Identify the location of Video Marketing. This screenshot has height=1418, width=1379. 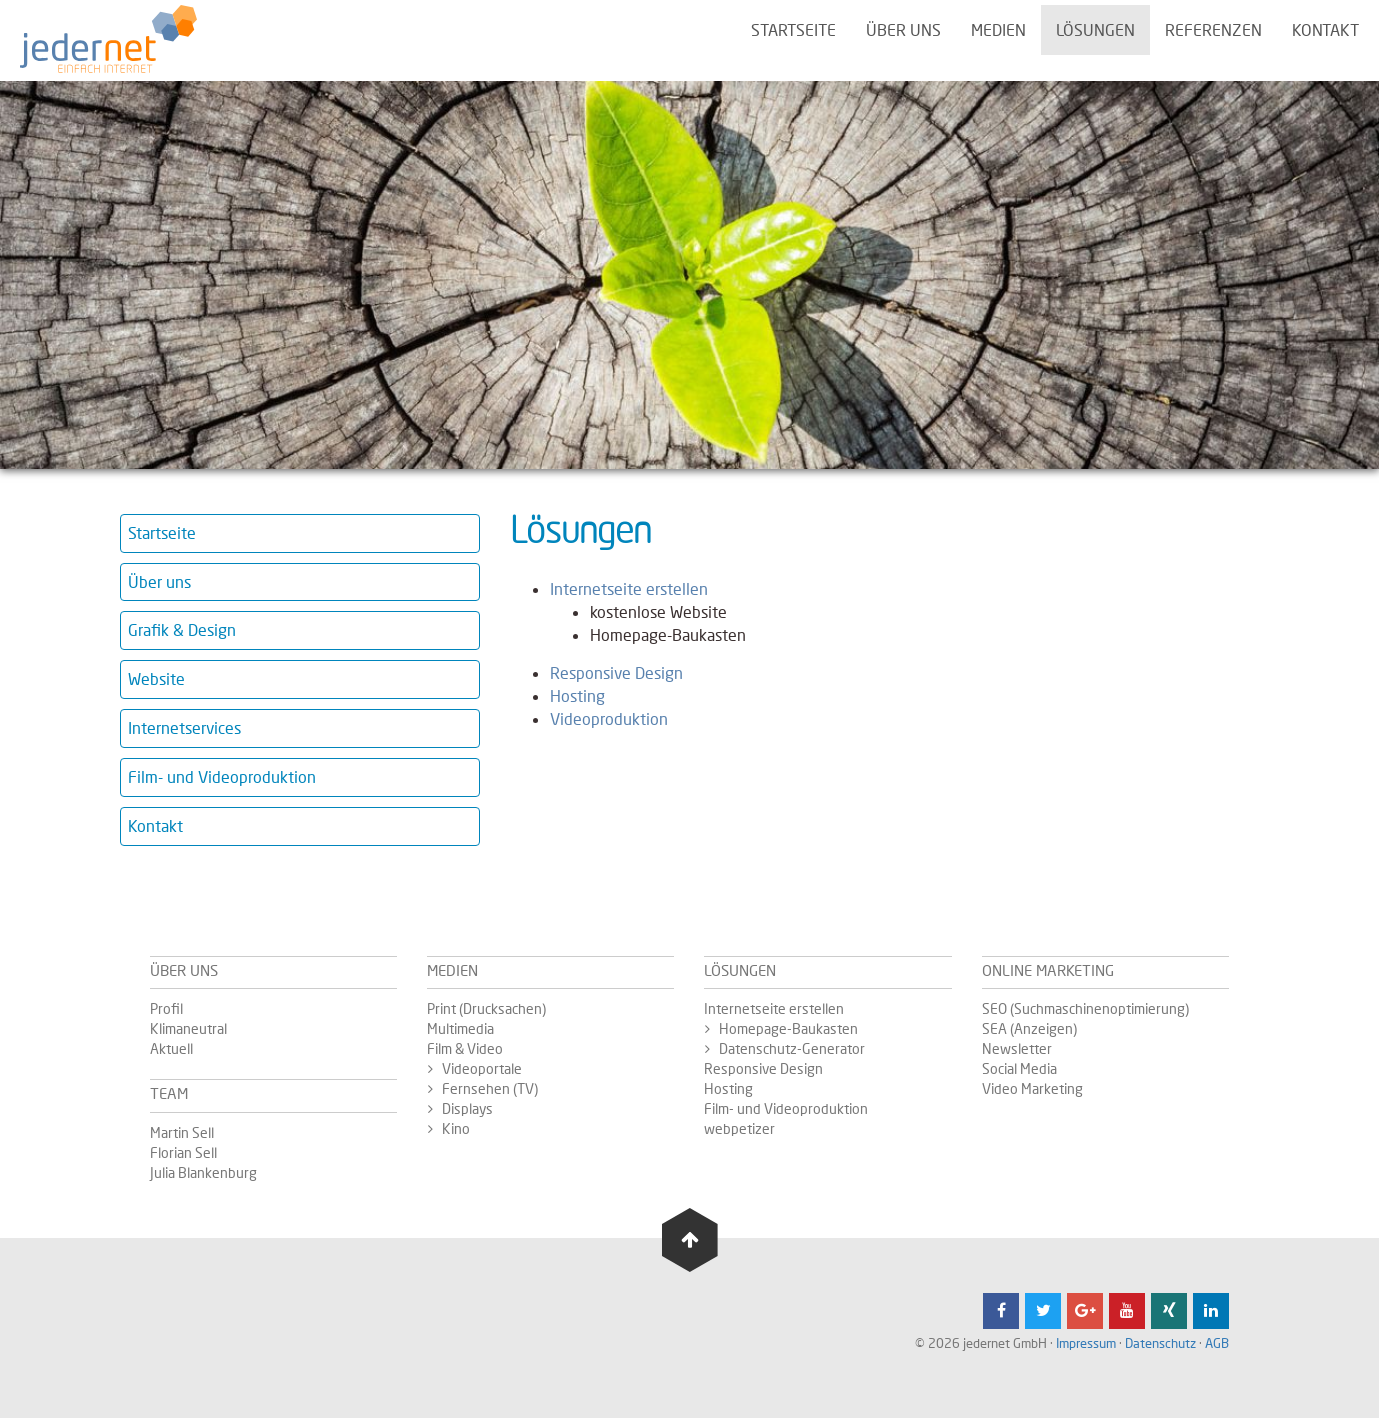
(1032, 1088).